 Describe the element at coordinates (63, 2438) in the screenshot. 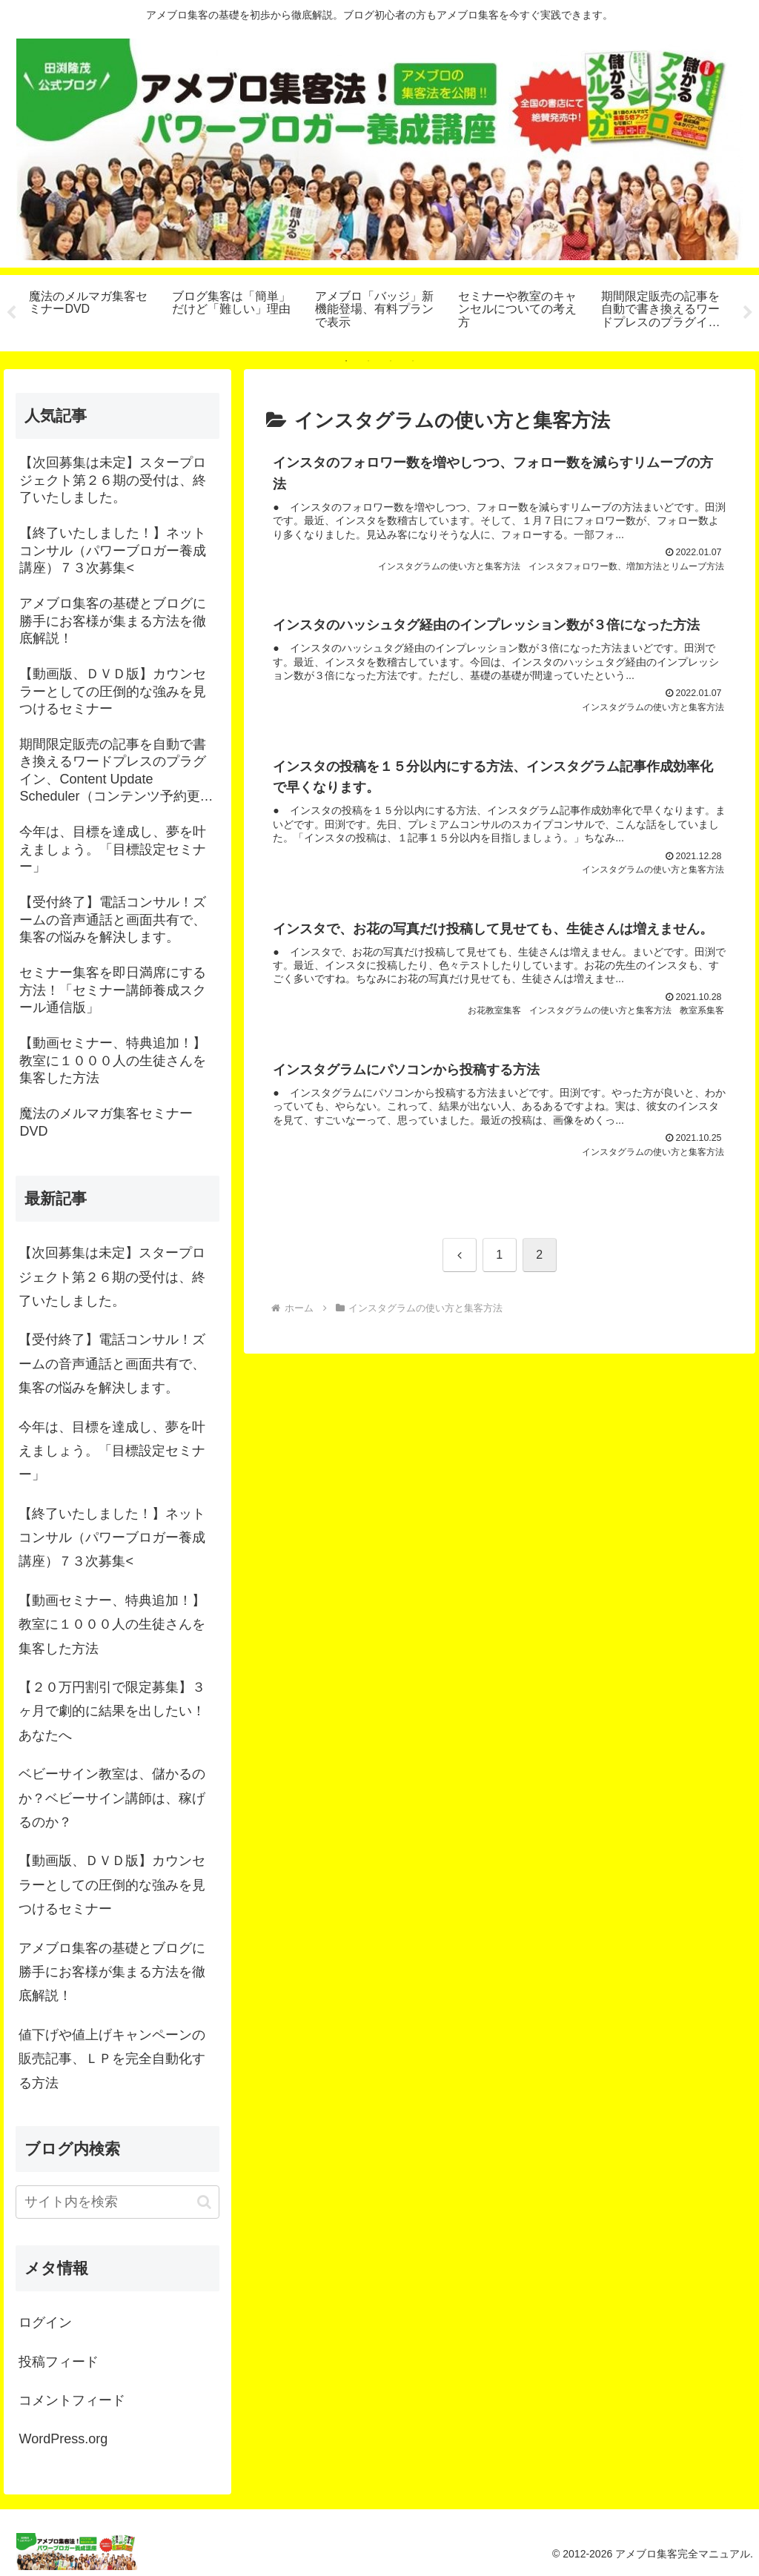

I see `WordPress.org` at that location.